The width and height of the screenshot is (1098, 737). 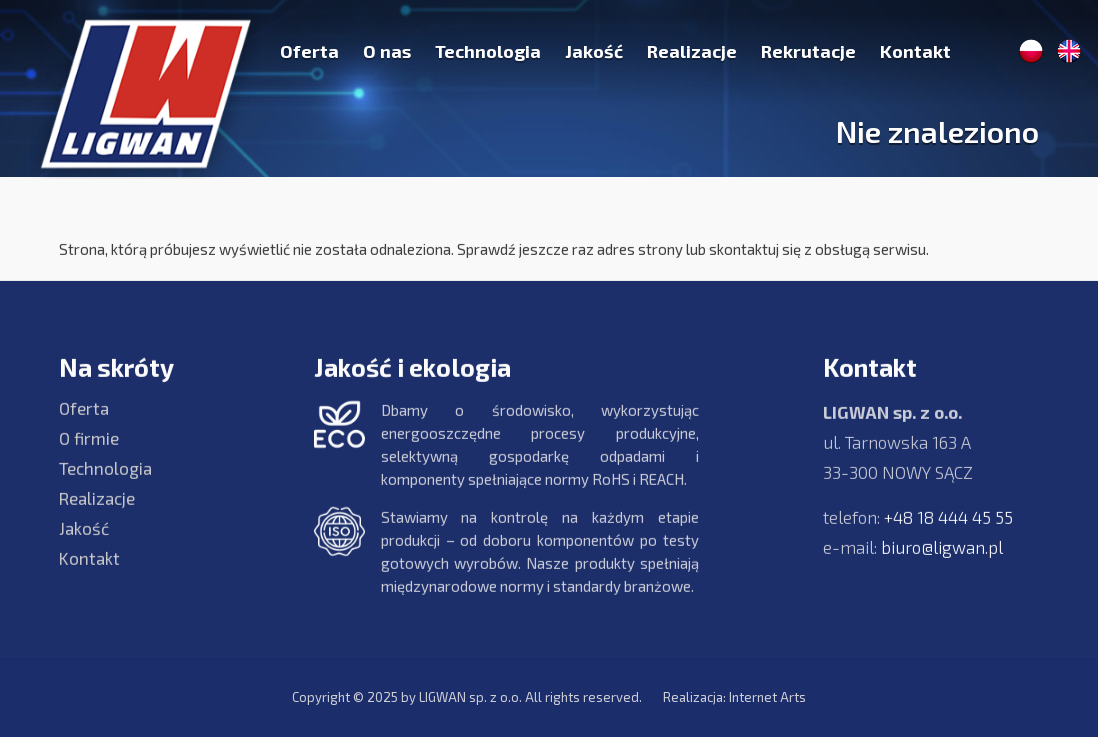 I want to click on O nas, so click(x=387, y=51).